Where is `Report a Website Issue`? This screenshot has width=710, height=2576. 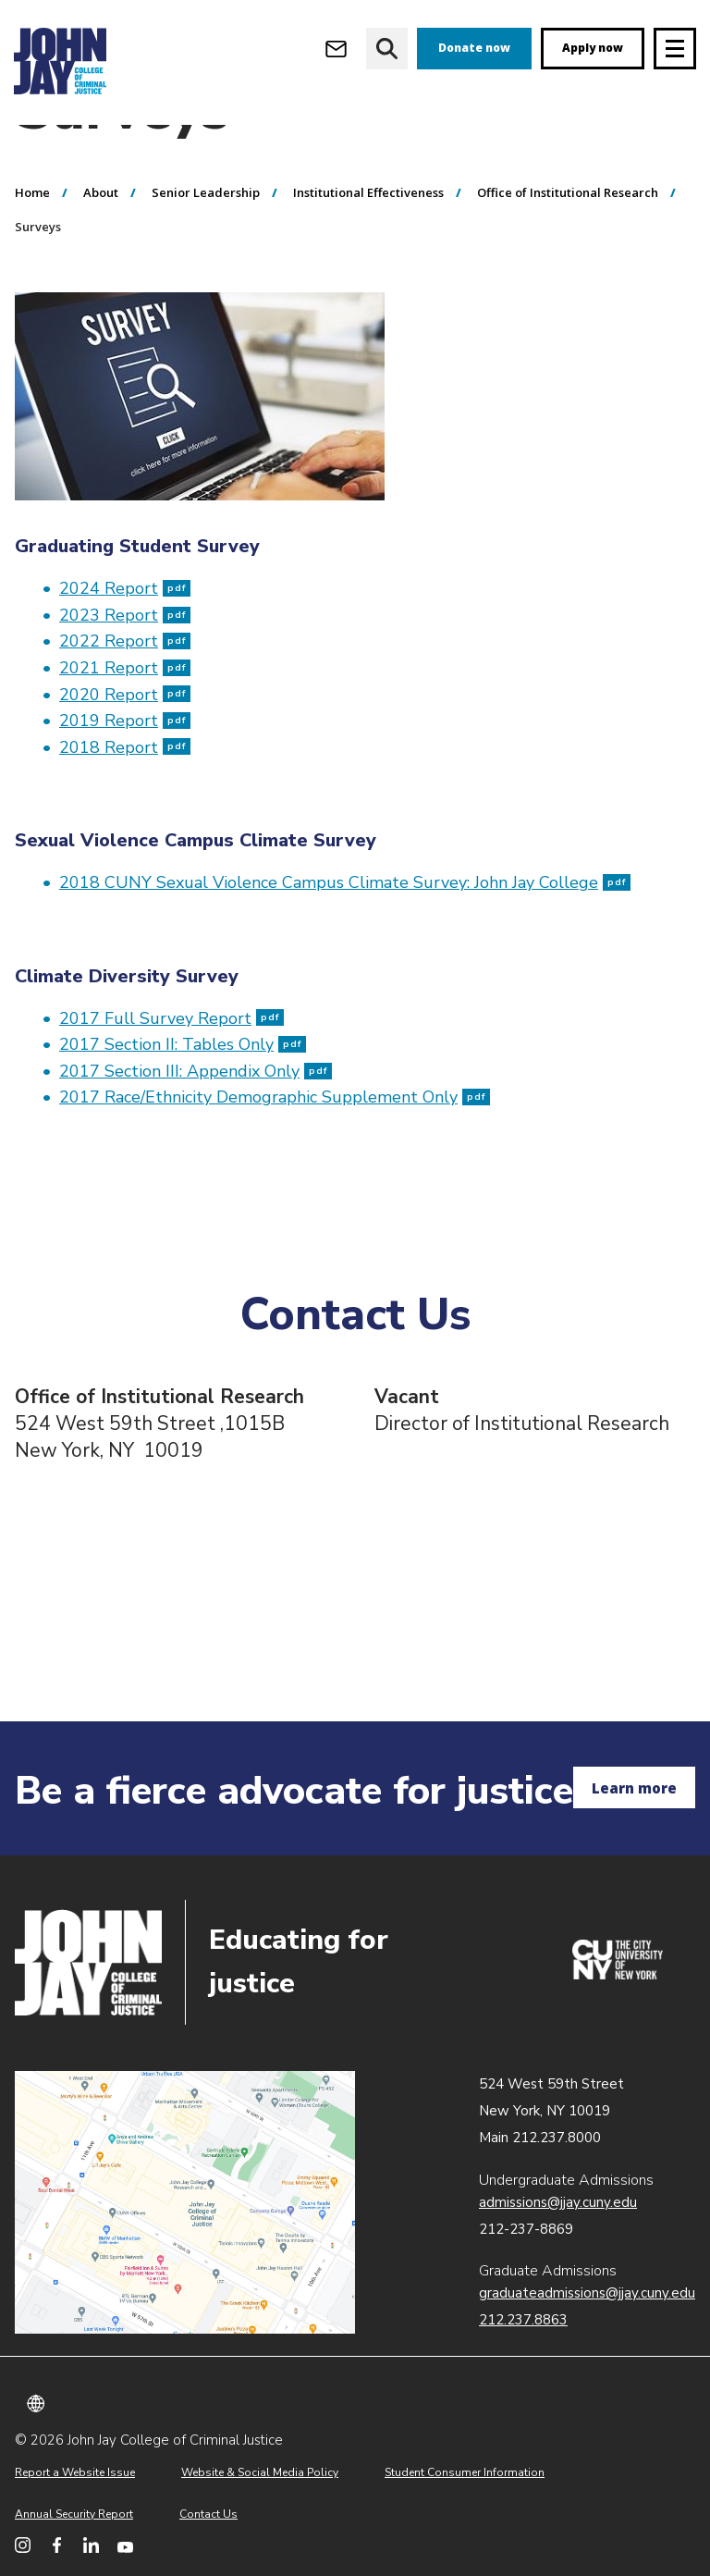 Report a Website Issue is located at coordinates (75, 2472).